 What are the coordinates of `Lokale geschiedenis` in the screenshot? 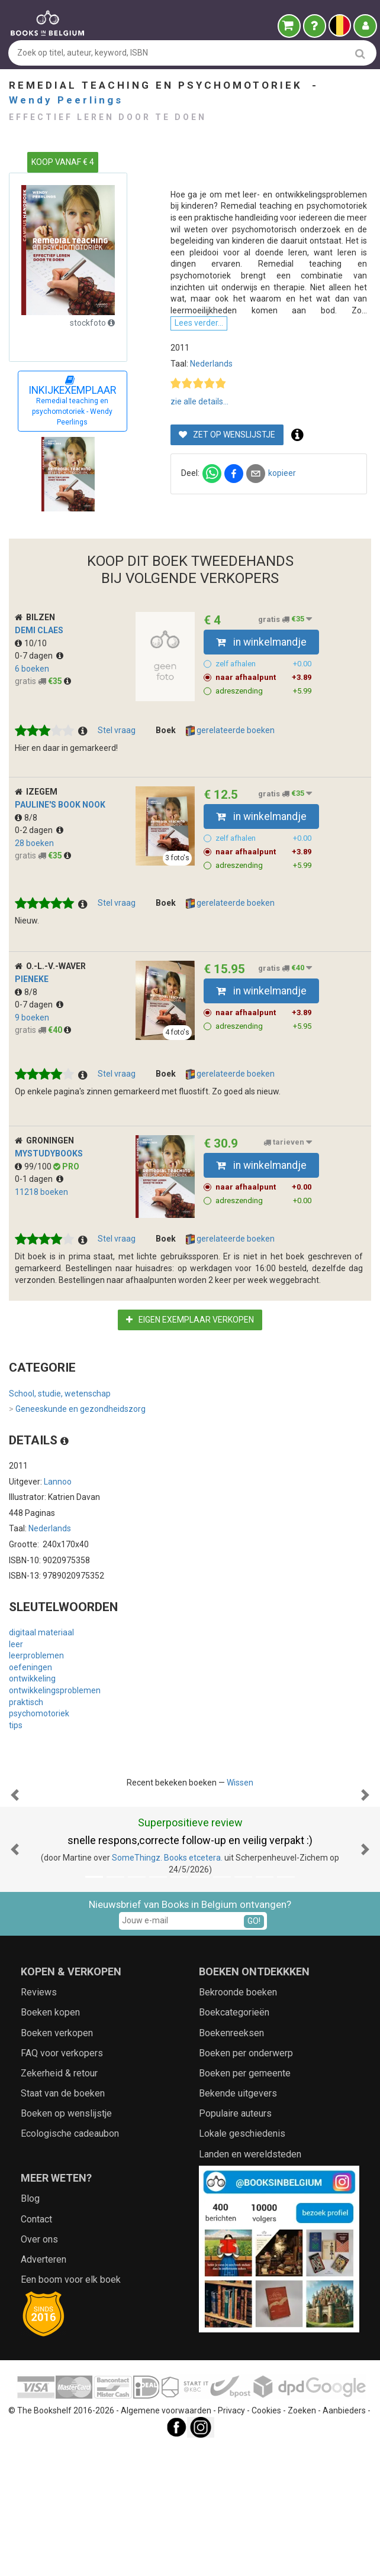 It's located at (242, 2298).